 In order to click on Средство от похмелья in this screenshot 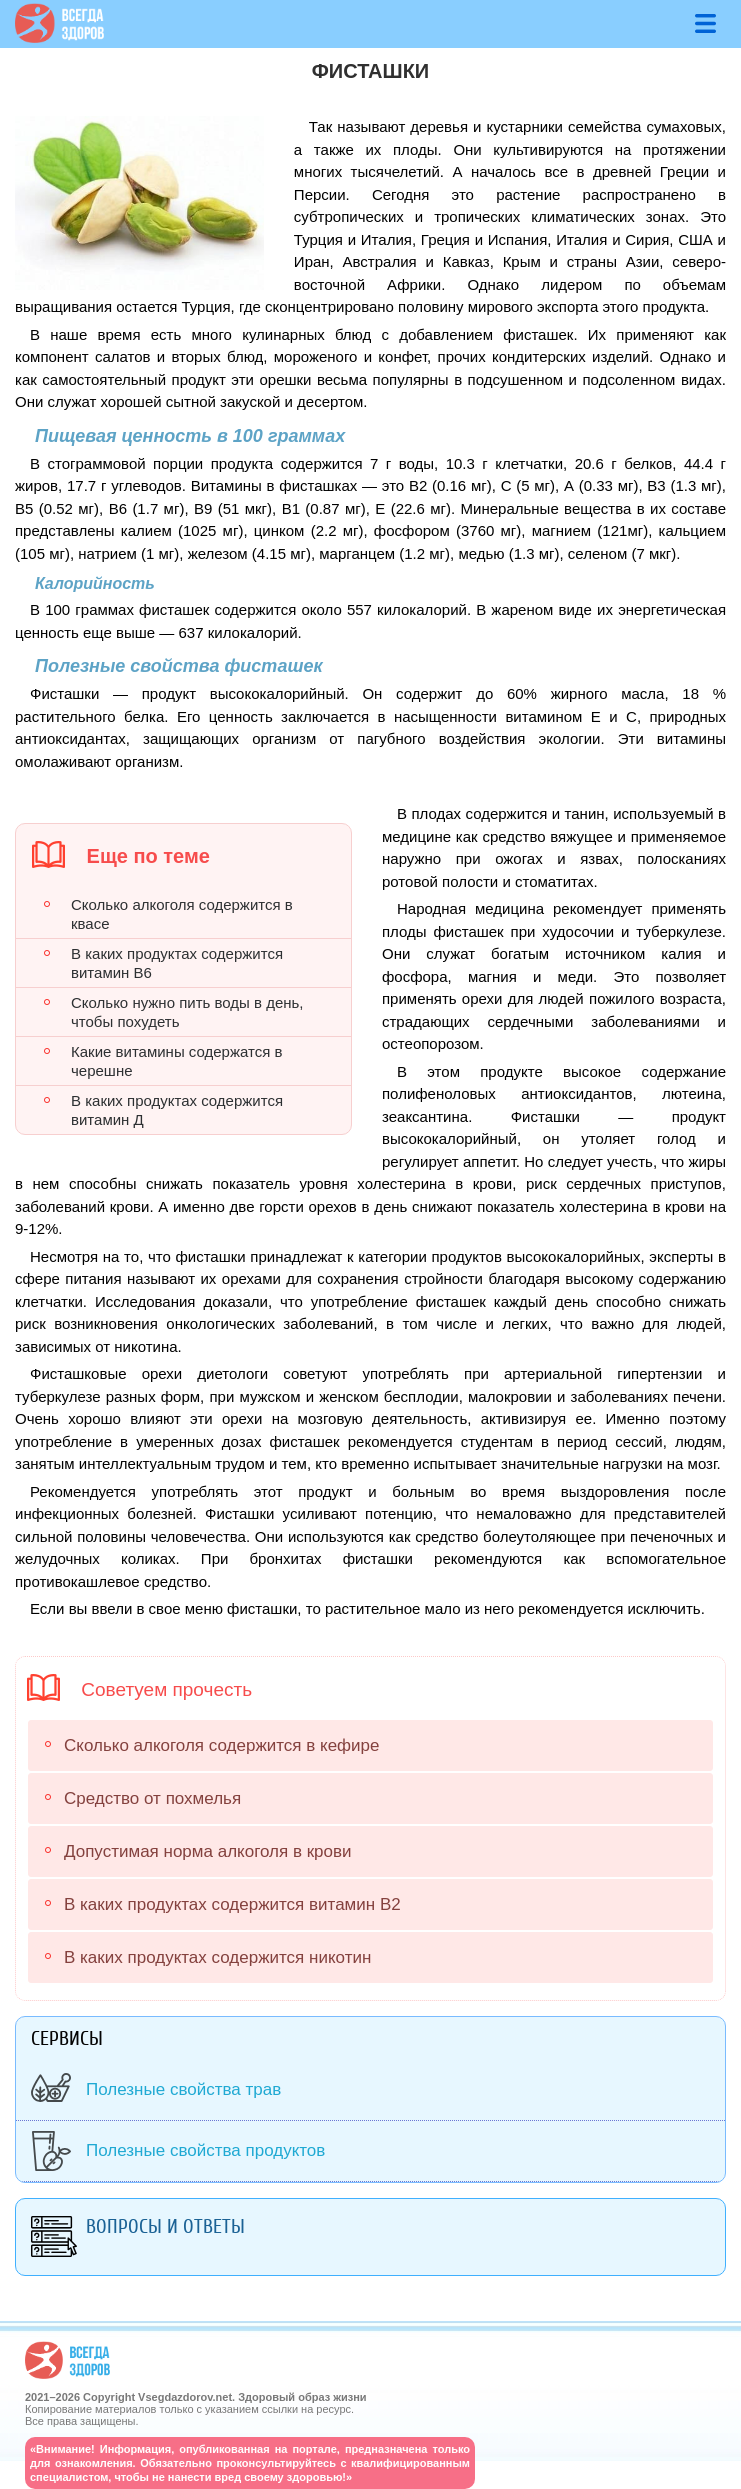, I will do `click(152, 1798)`.